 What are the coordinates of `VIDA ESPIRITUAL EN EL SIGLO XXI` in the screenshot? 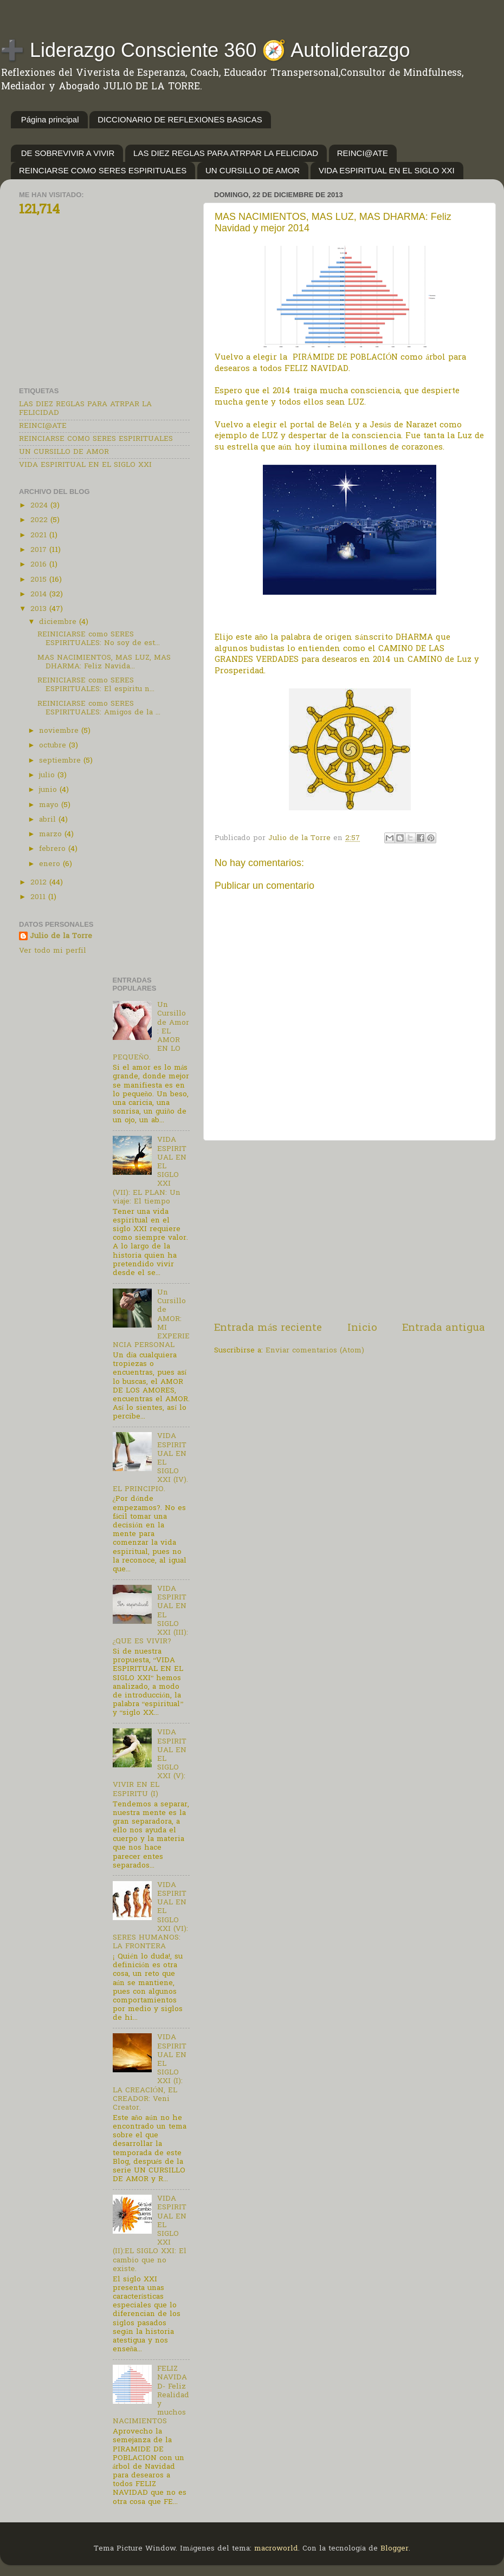 It's located at (387, 170).